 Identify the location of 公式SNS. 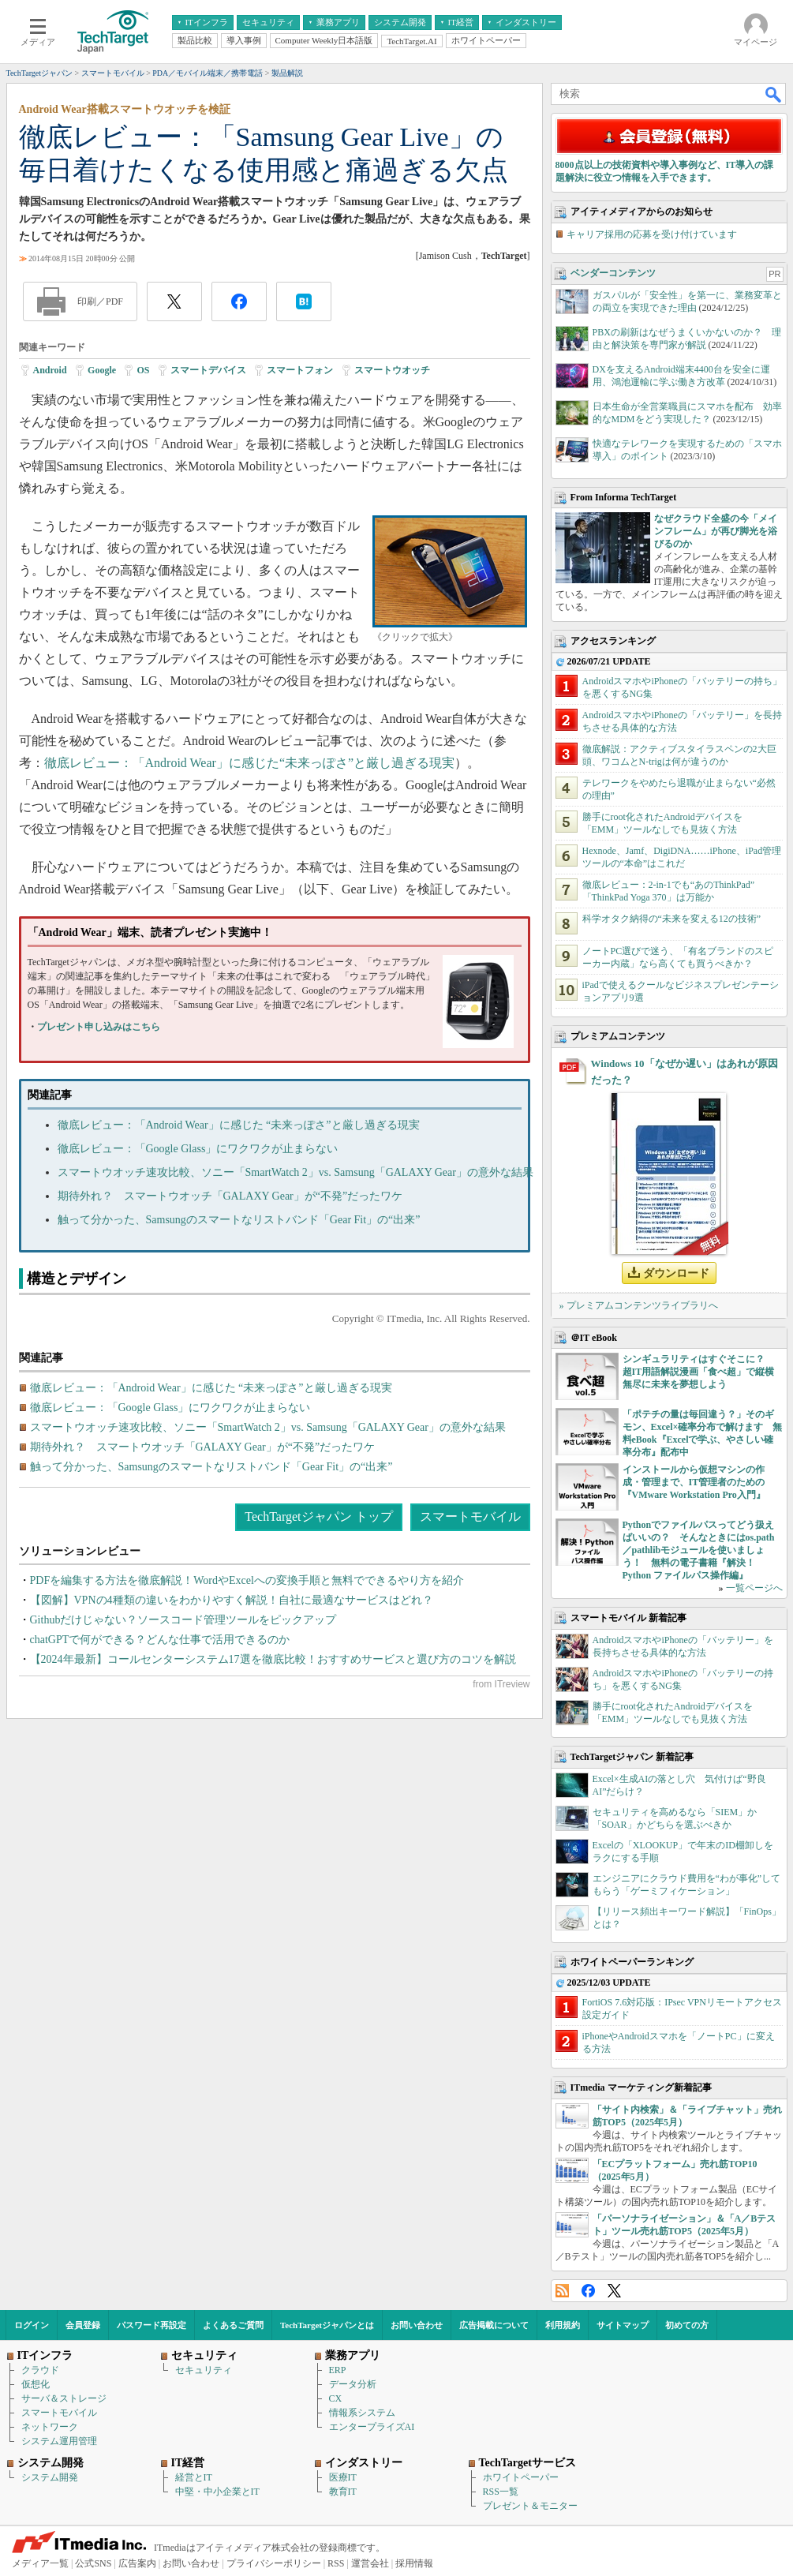
(93, 2563).